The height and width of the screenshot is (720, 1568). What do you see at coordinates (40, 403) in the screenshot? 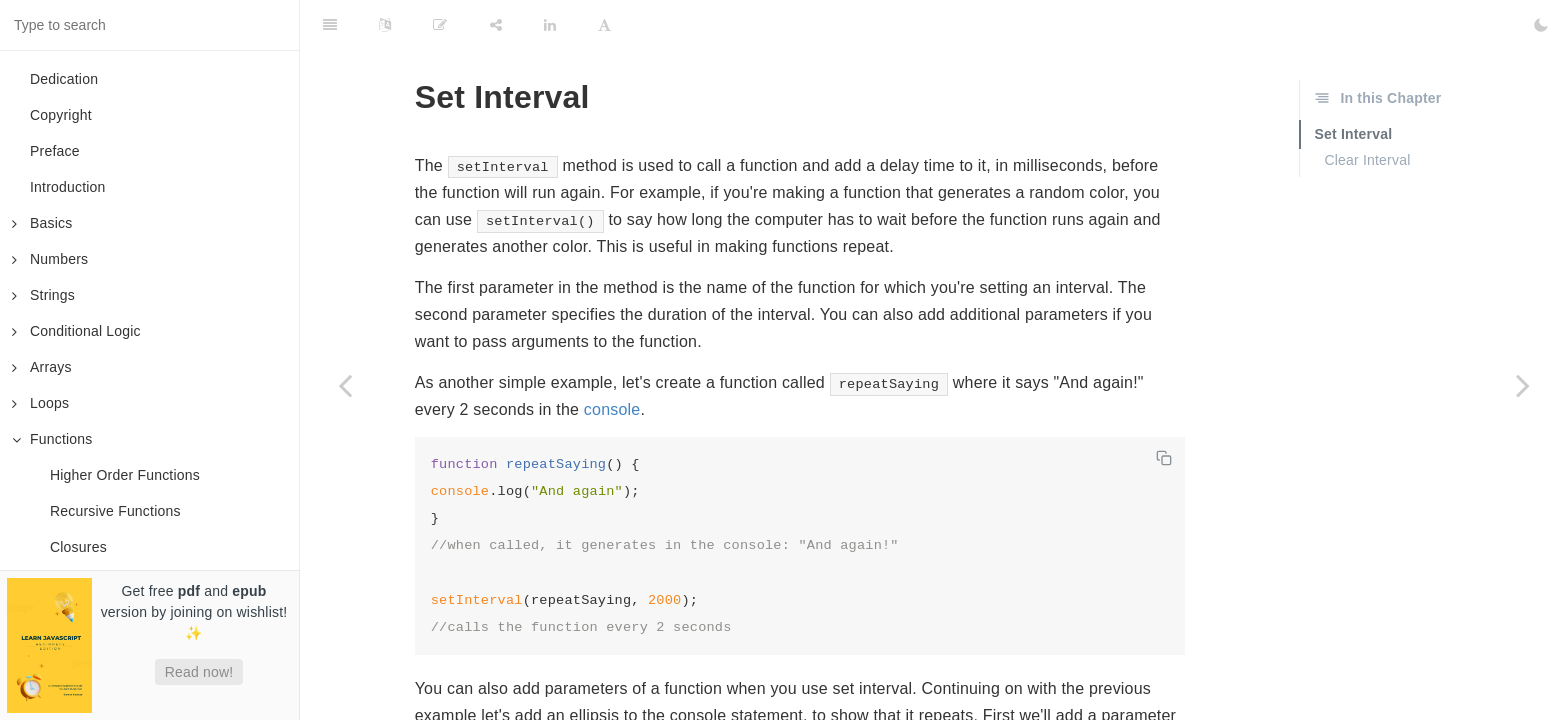
I see `Loops` at bounding box center [40, 403].